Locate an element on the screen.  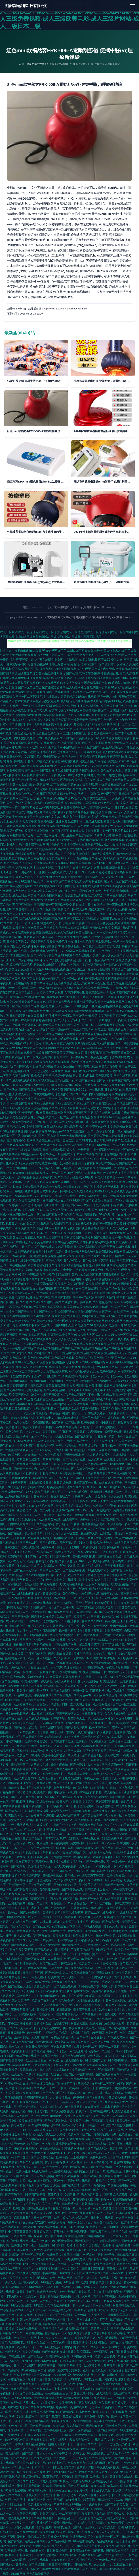
97色在线视频 is located at coordinates (23, 1695).